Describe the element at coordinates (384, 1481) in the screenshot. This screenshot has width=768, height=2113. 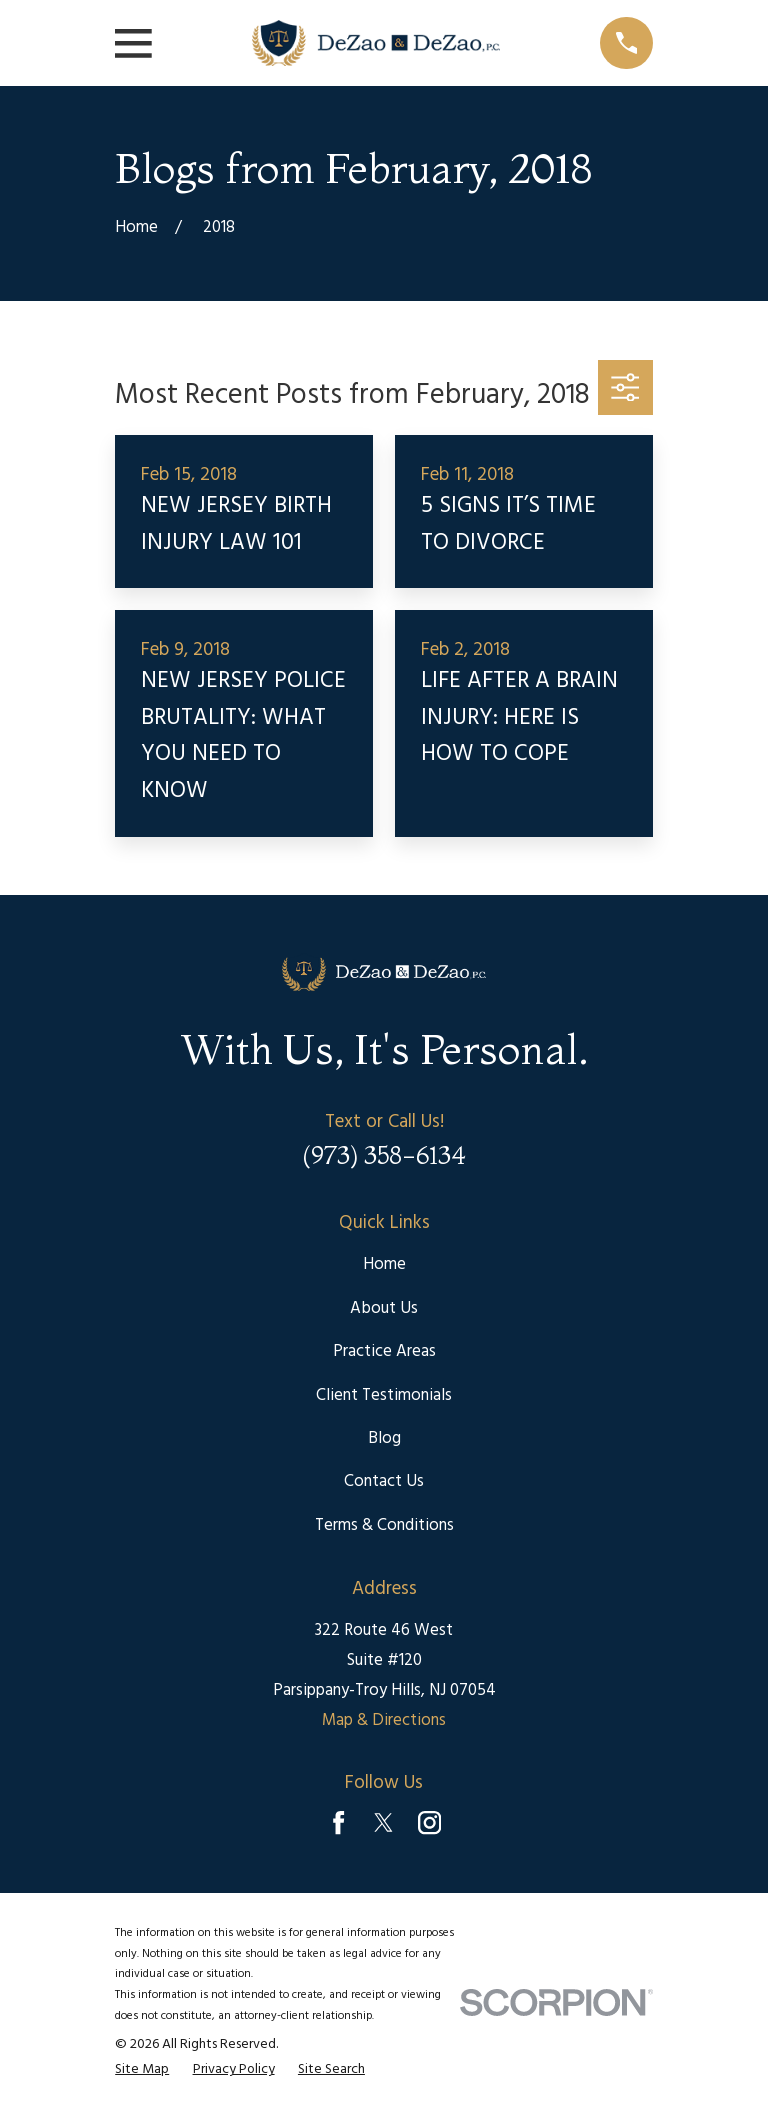
I see `Contact Us` at that location.